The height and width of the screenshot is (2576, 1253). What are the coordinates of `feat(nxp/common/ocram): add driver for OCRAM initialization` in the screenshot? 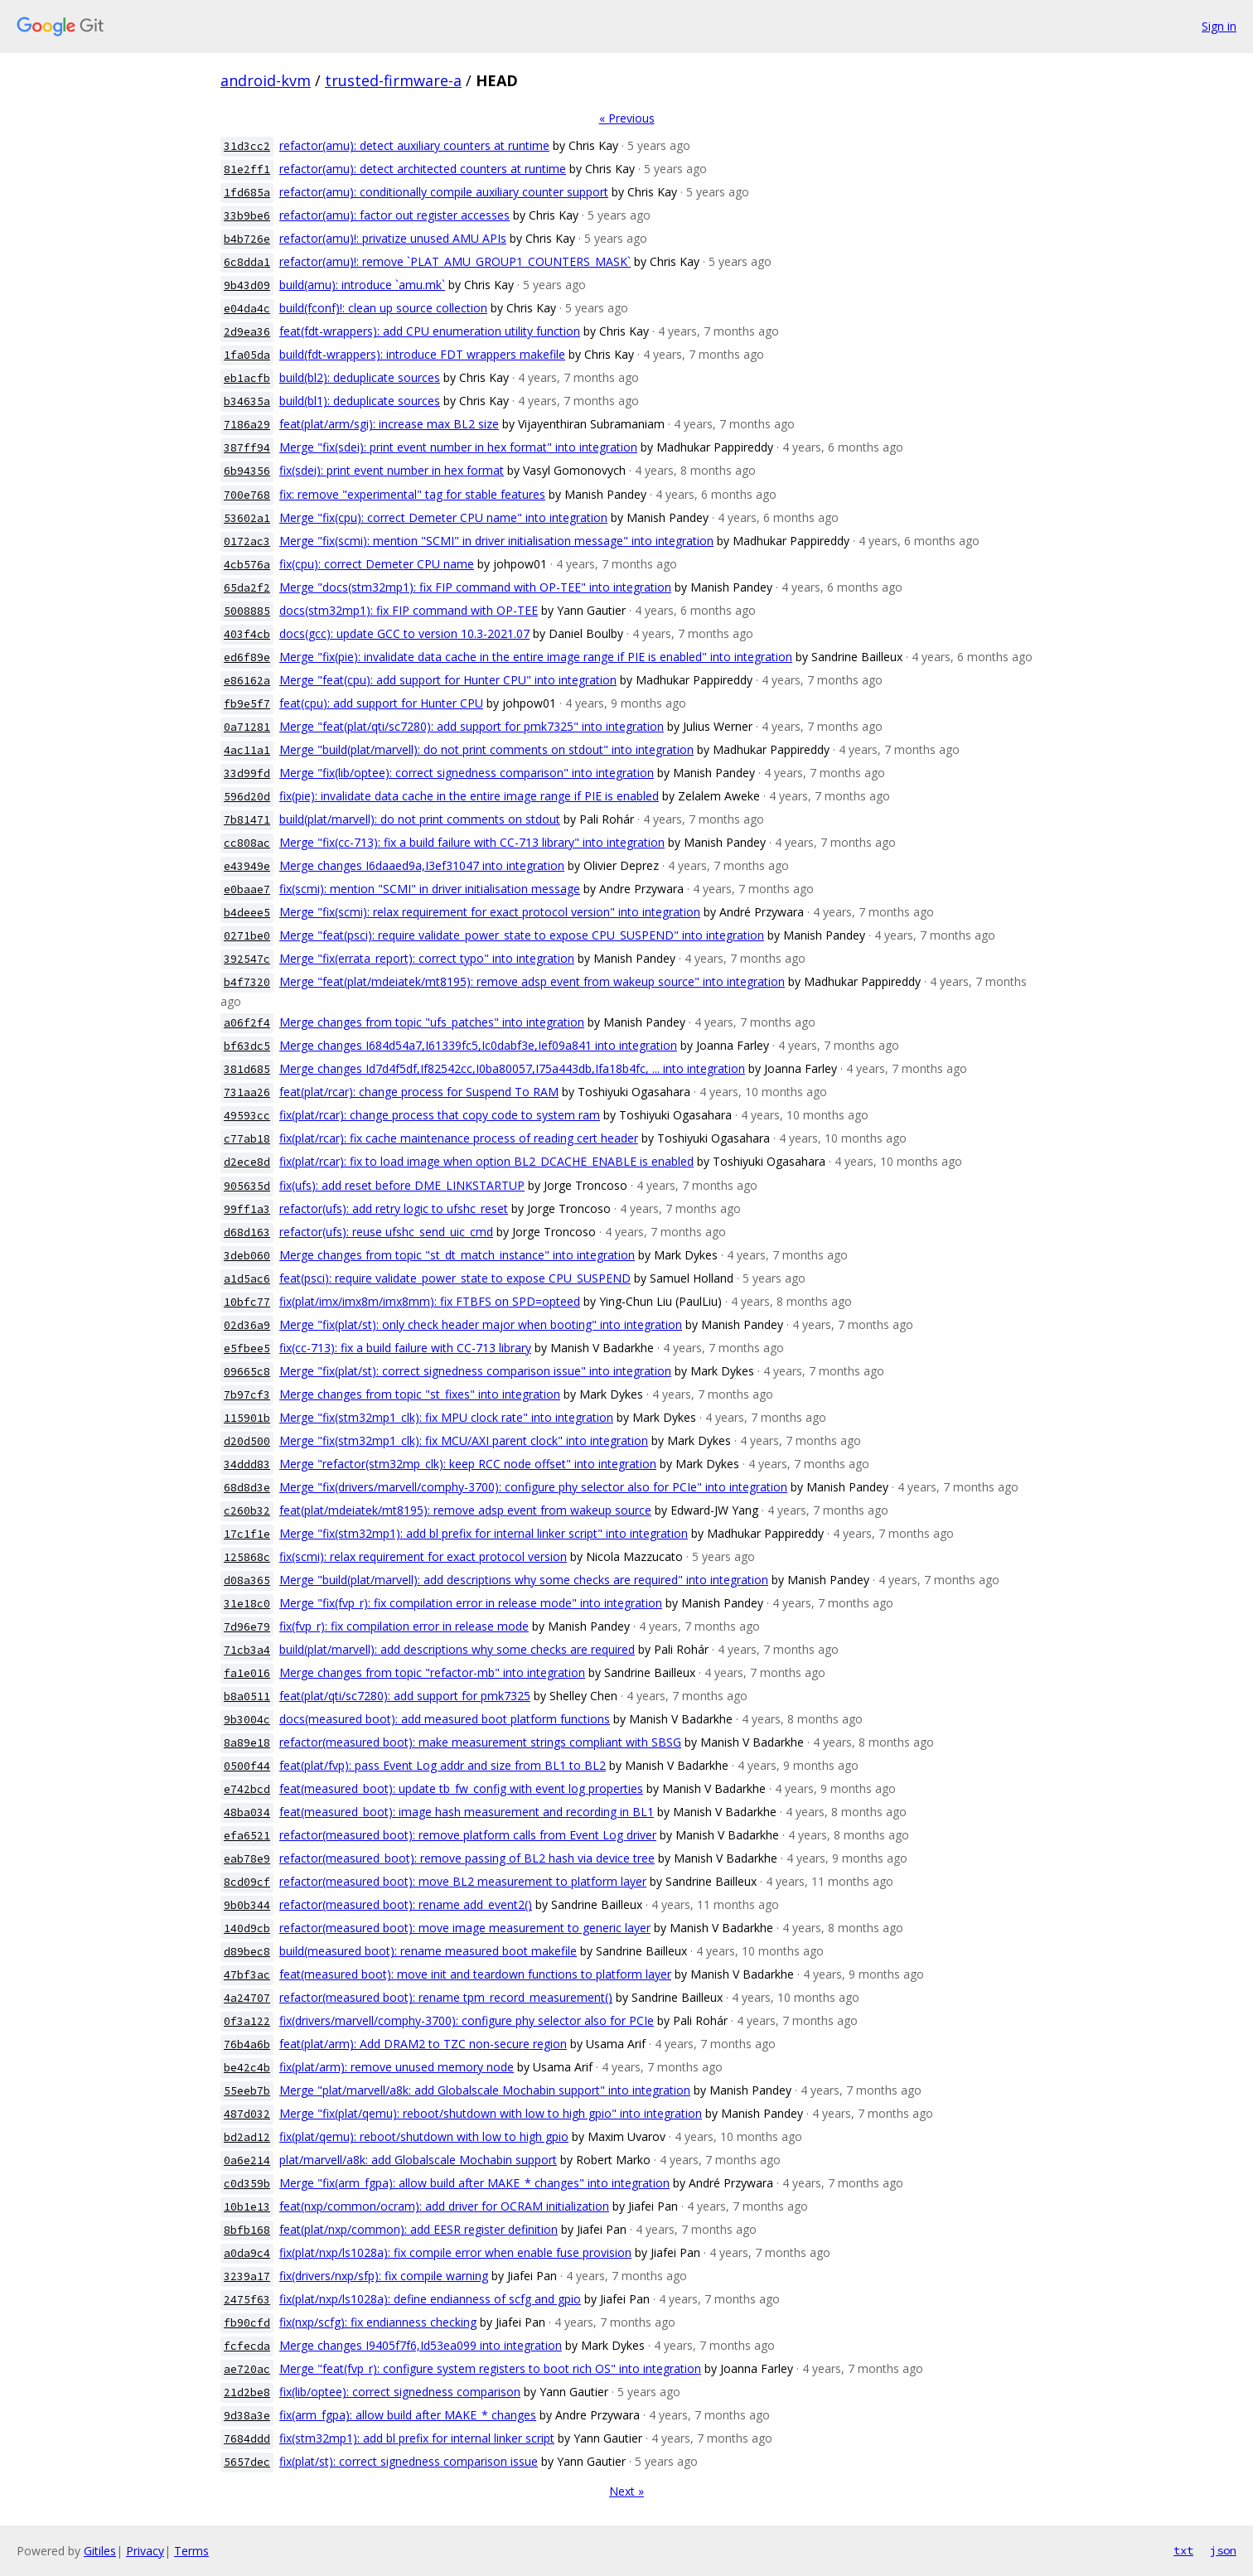 It's located at (444, 2206).